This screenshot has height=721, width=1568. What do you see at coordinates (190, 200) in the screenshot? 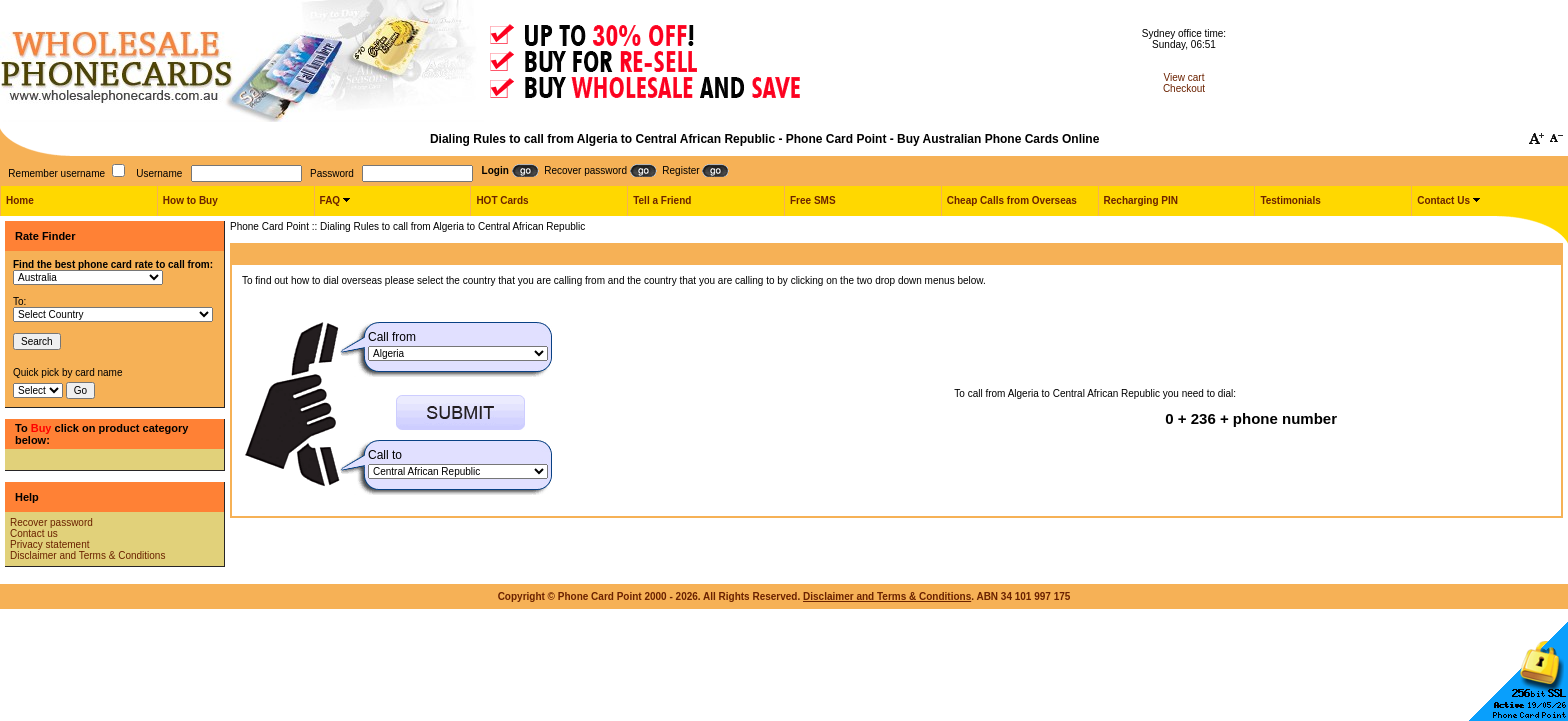
I see `How to Buy` at bounding box center [190, 200].